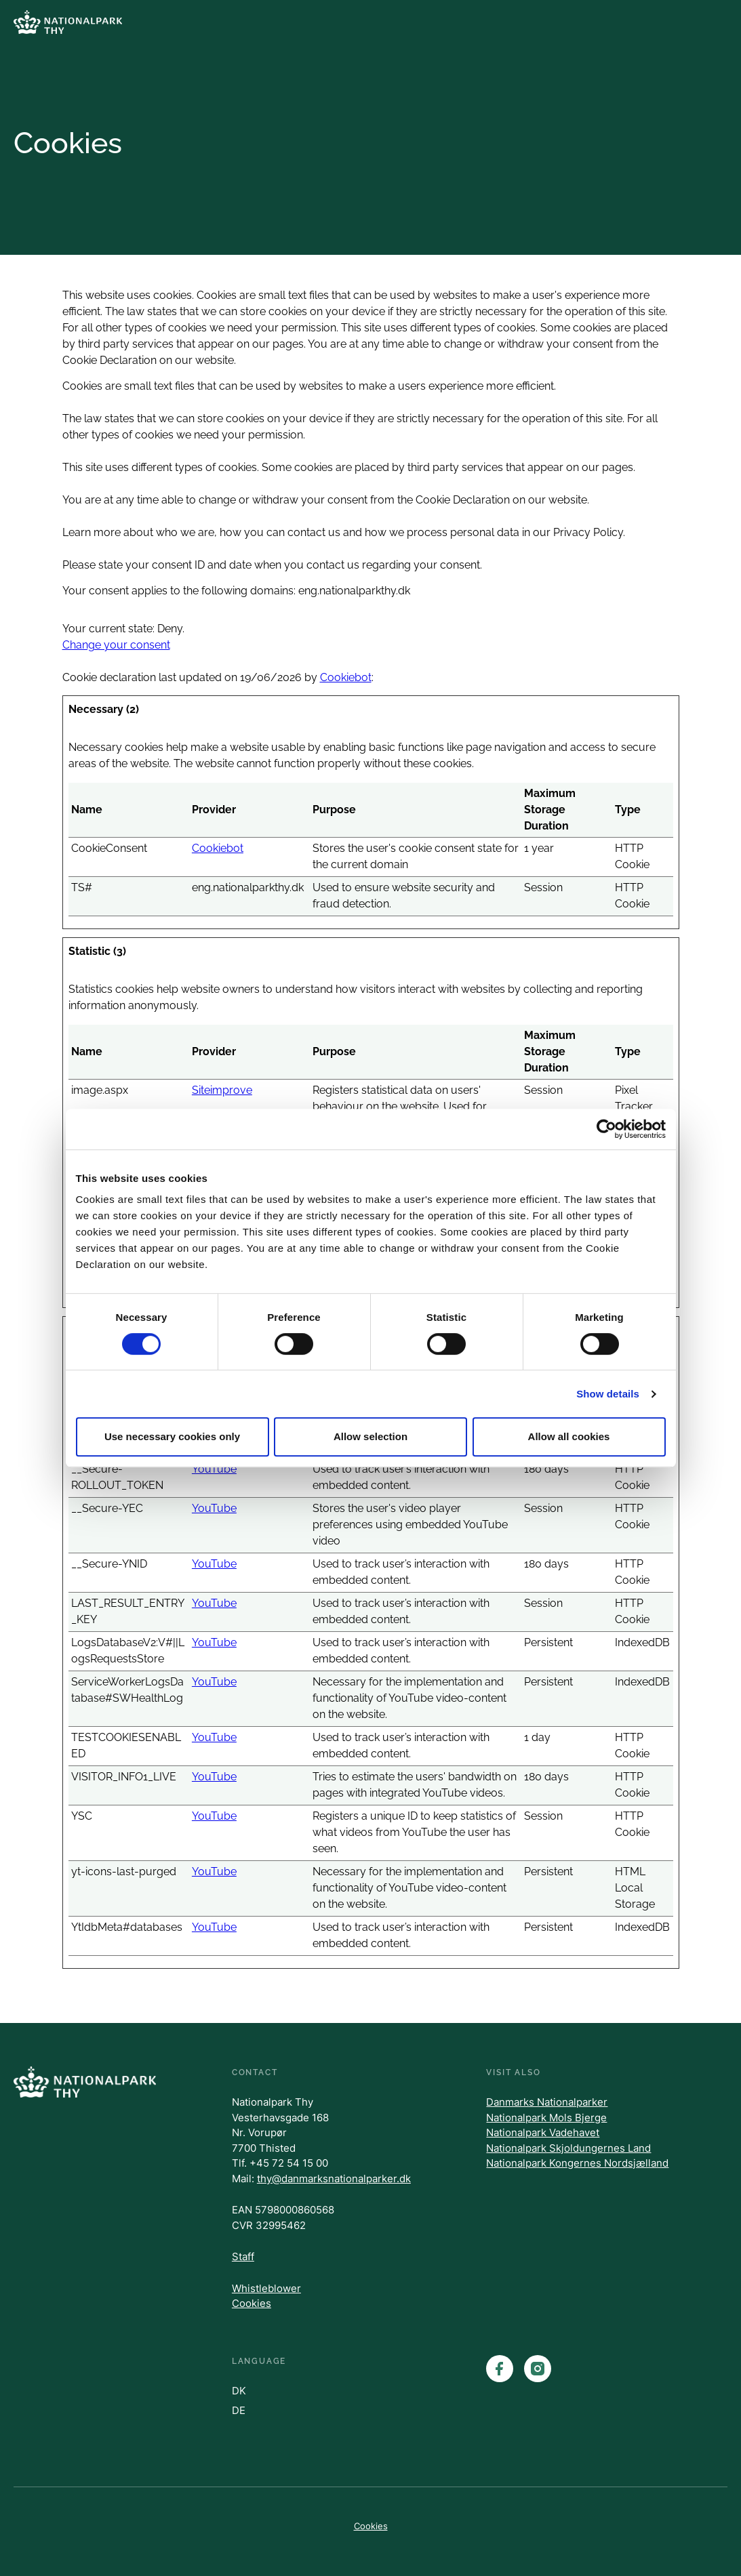 Image resolution: width=741 pixels, height=2576 pixels. Describe the element at coordinates (546, 2101) in the screenshot. I see `Danmarks Nationalparker` at that location.